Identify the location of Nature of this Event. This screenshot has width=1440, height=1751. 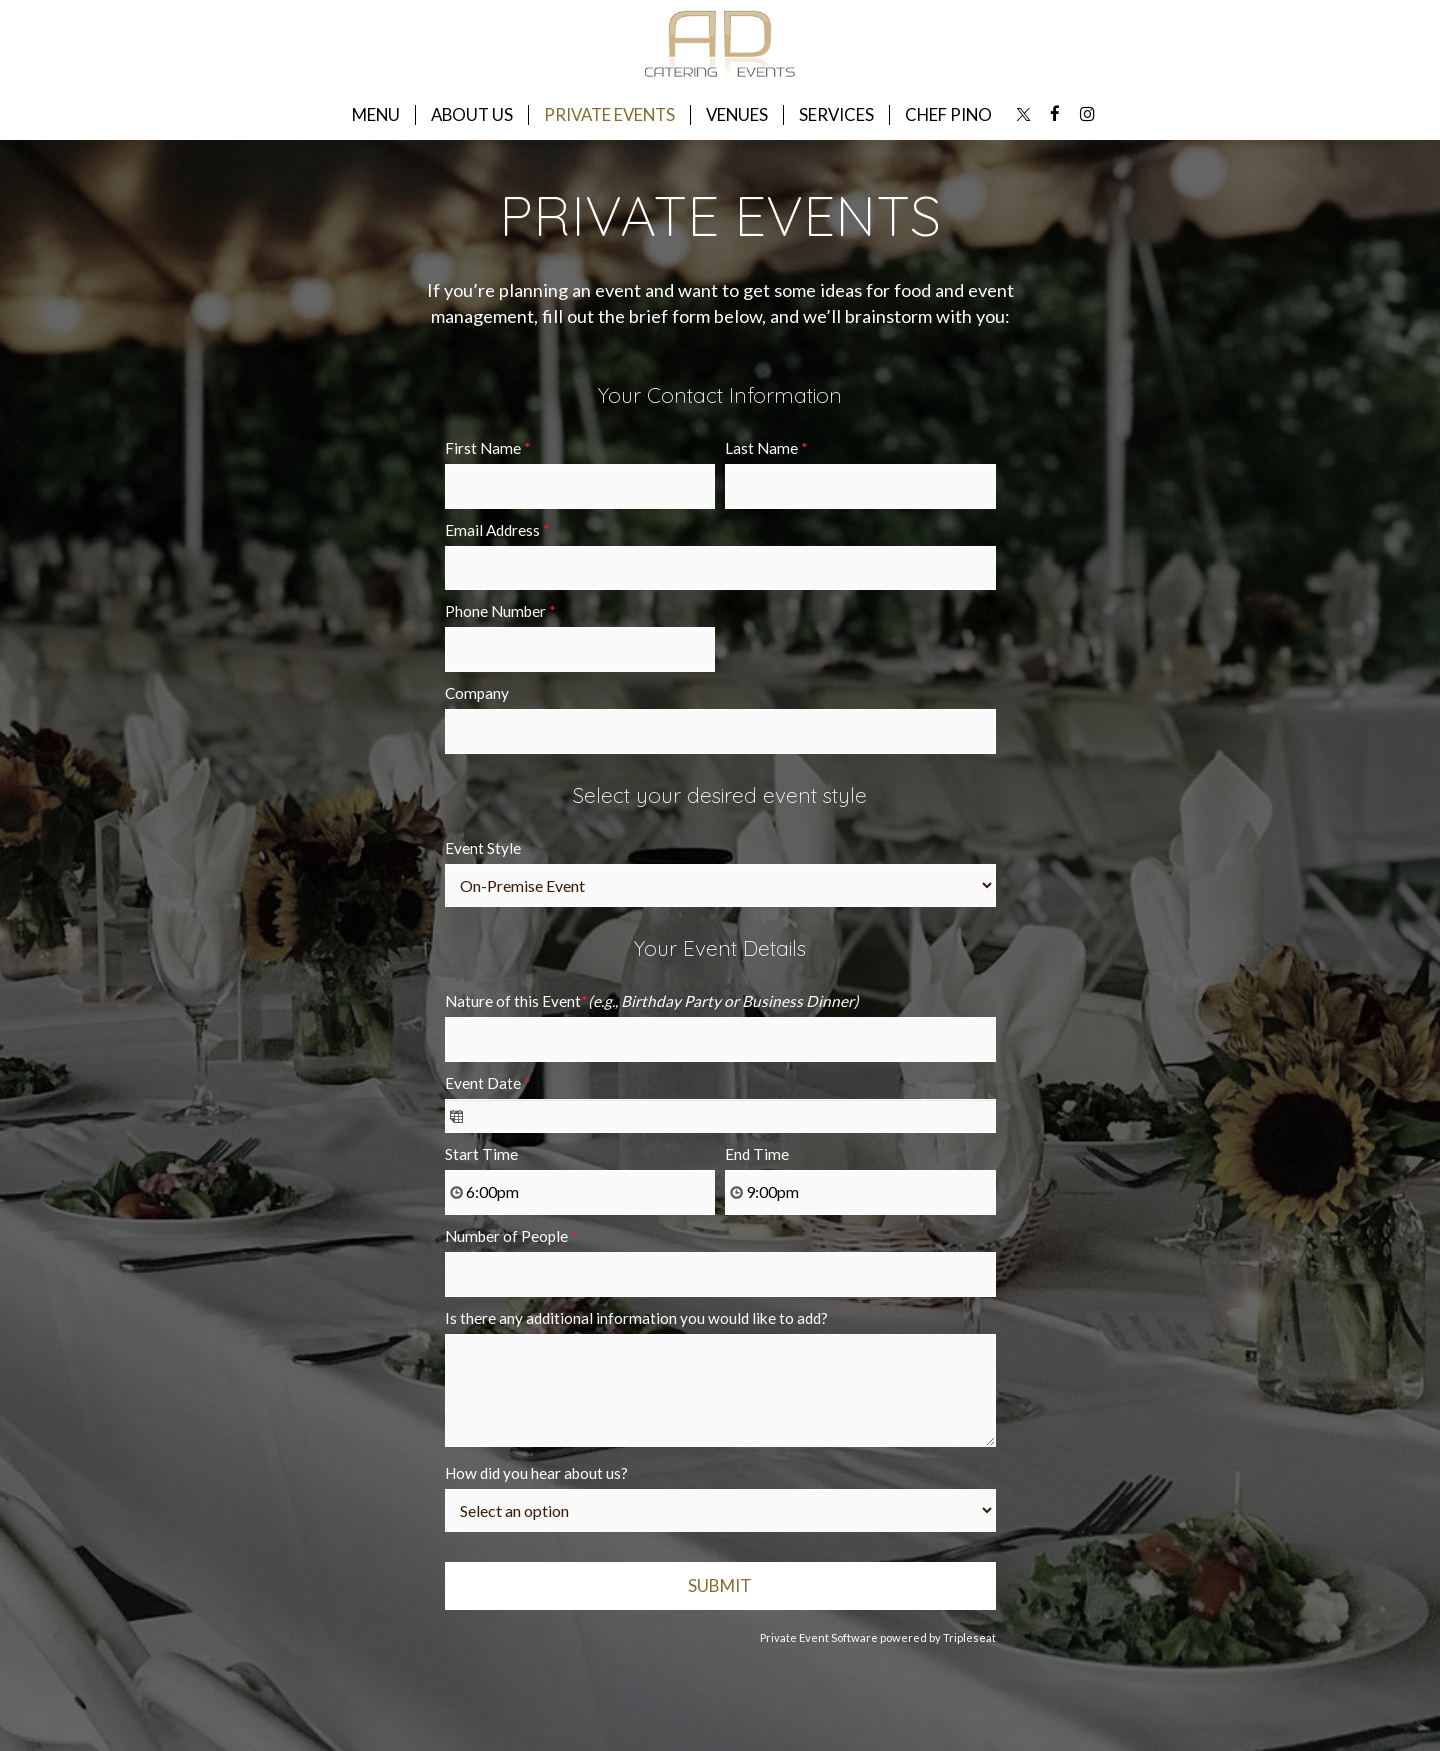
(652, 1001).